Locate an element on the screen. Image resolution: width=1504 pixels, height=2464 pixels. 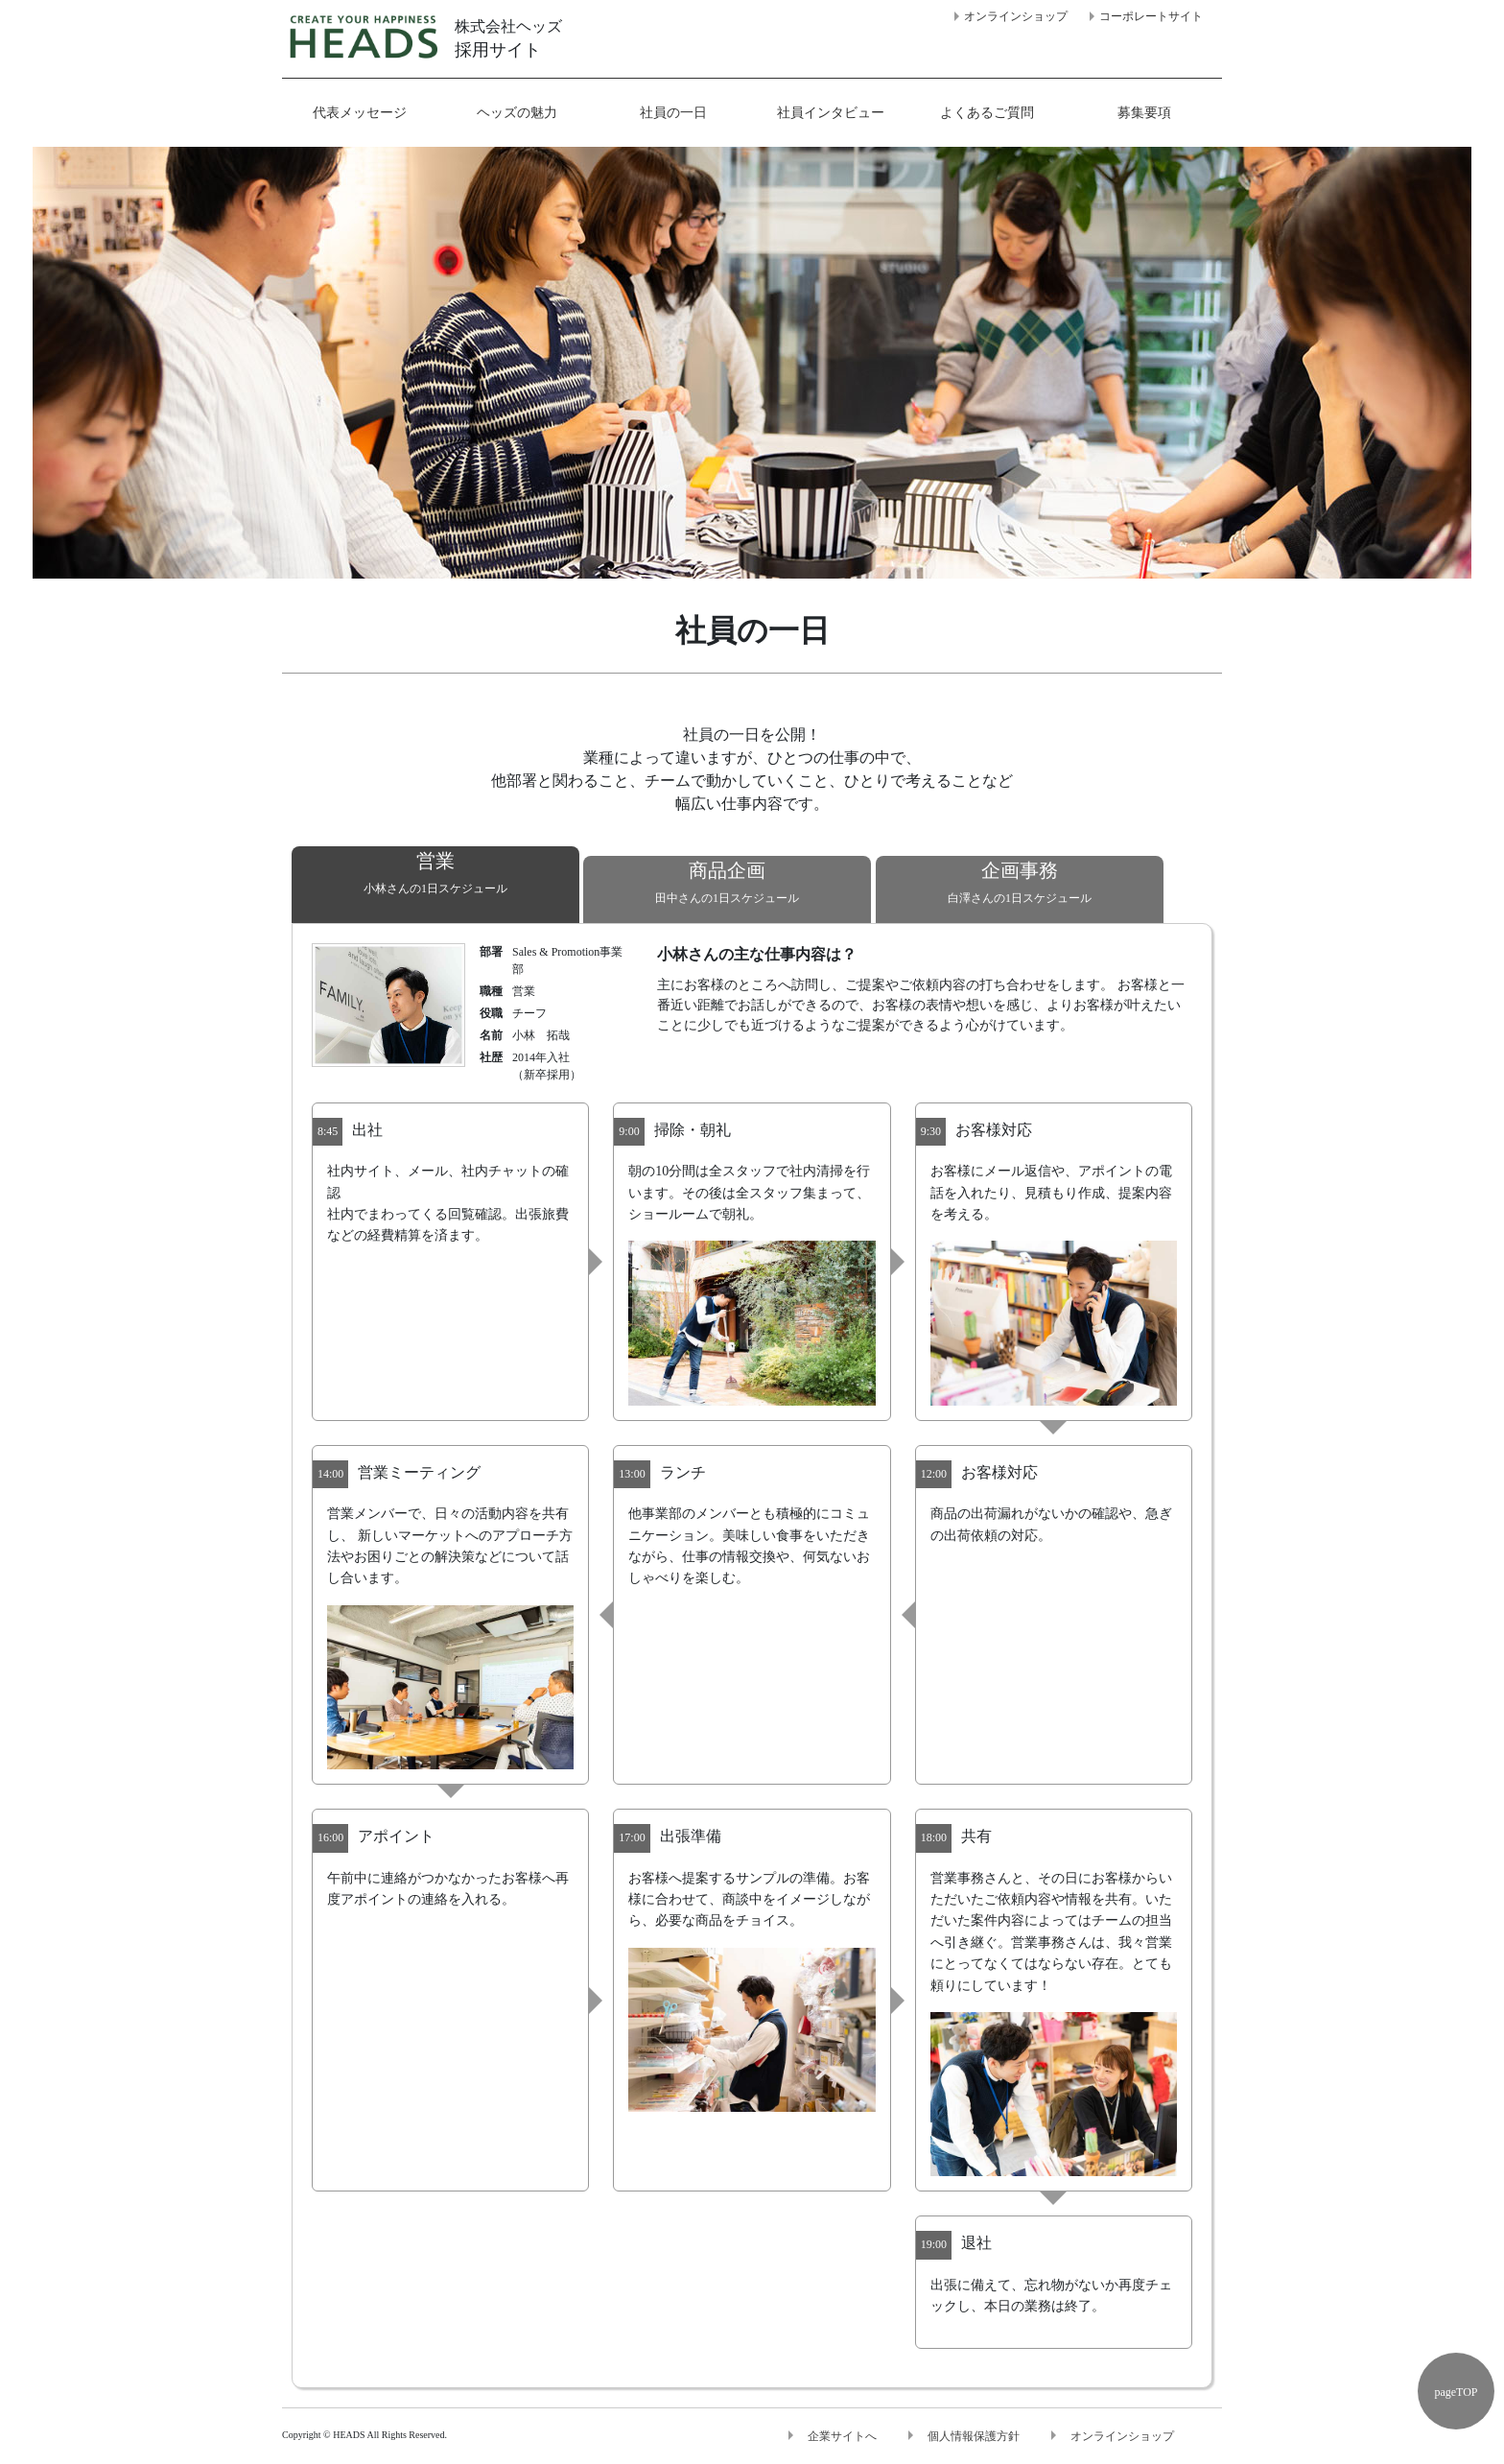
社員の一日 is located at coordinates (673, 113).